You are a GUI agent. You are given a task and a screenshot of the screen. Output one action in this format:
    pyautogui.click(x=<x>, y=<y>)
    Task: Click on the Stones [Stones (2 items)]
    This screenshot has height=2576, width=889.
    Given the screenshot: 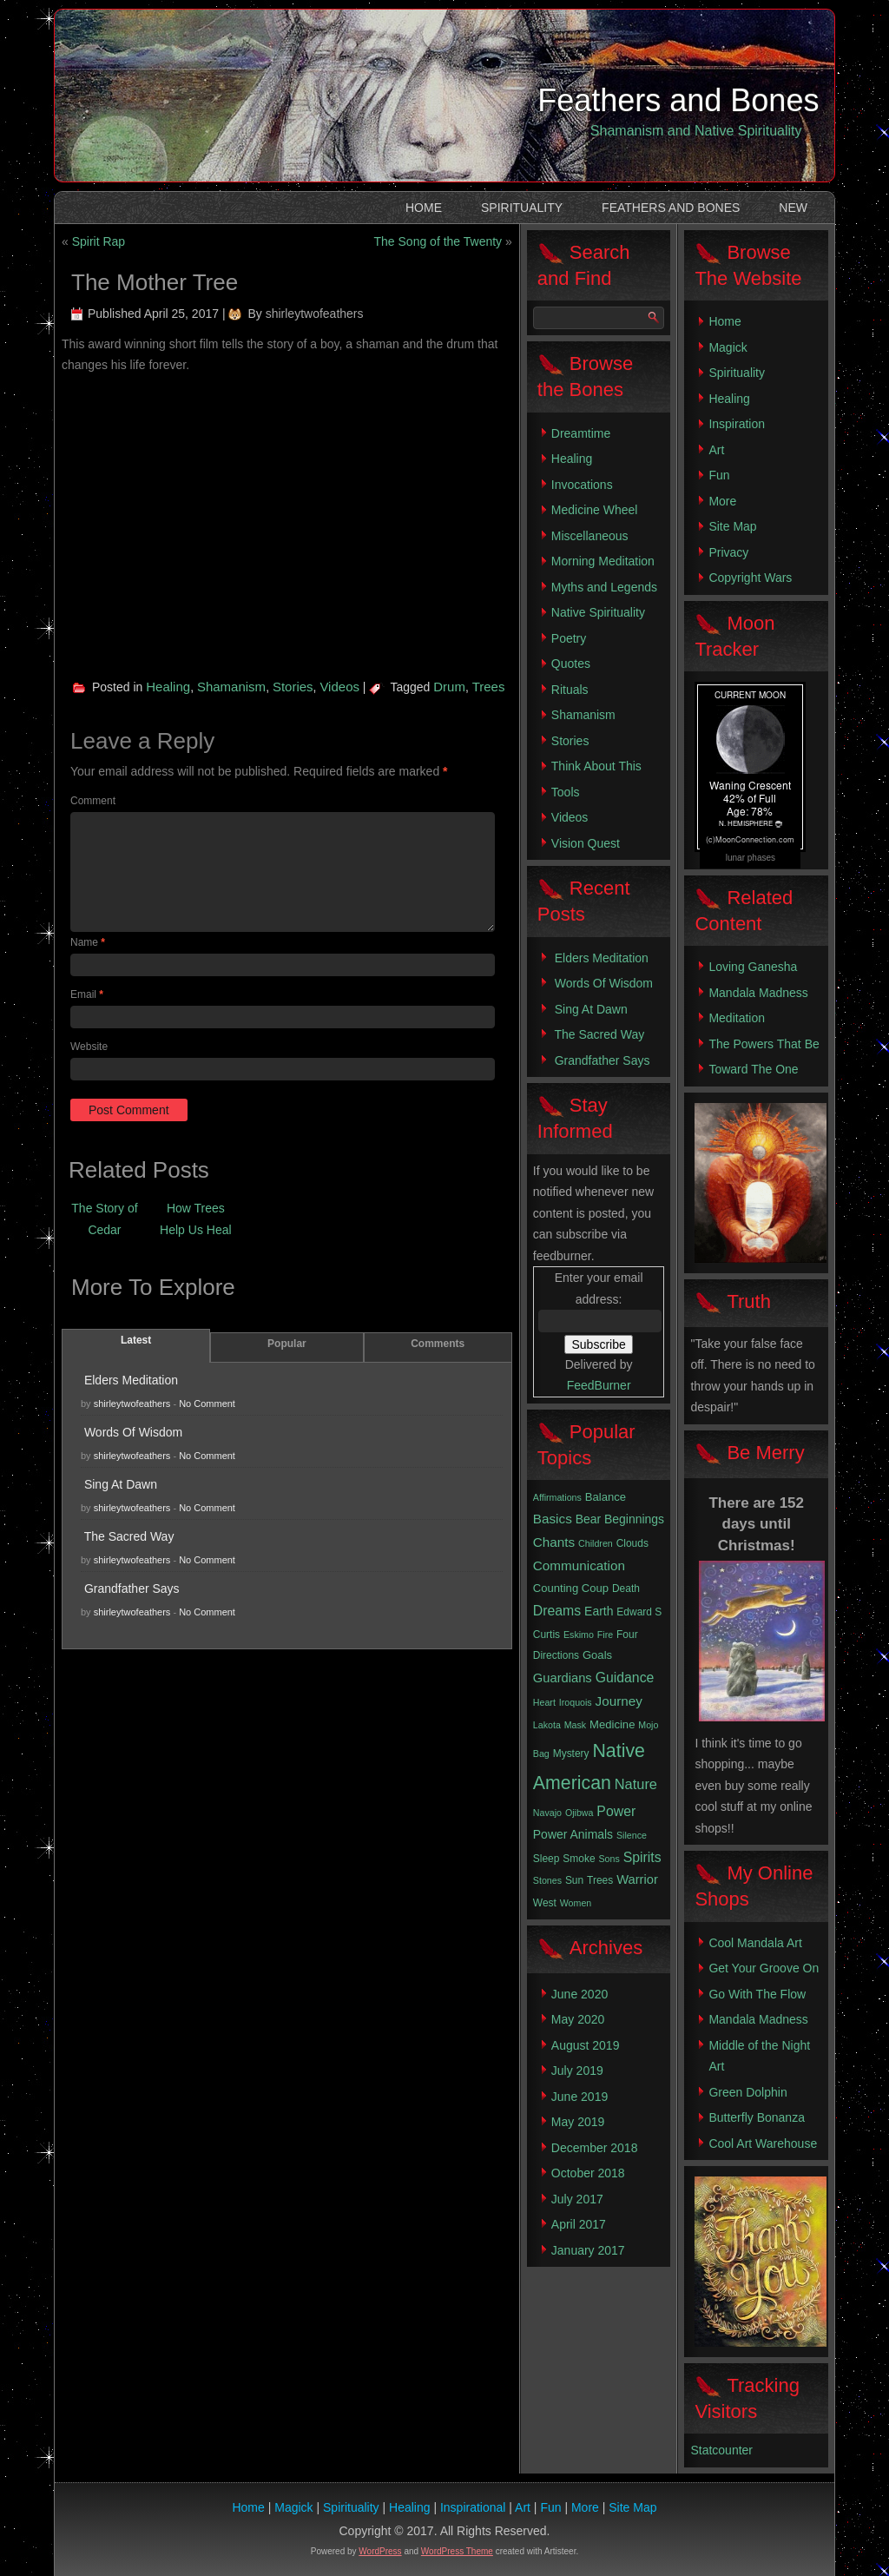 What is the action you would take?
    pyautogui.click(x=547, y=1880)
    